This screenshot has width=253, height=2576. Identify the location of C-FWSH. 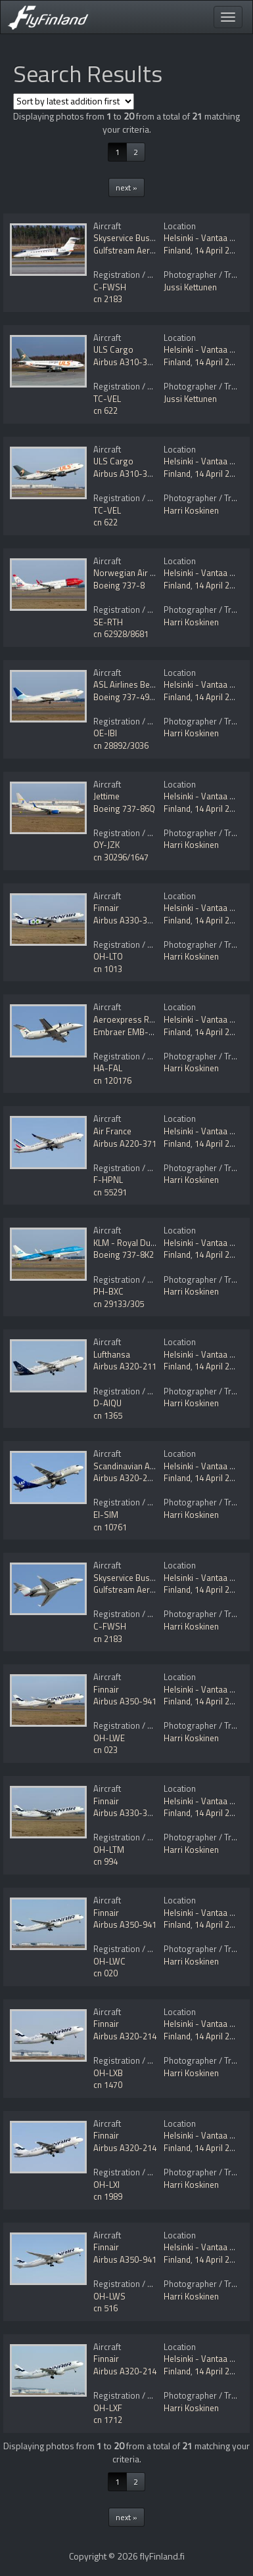
(109, 287).